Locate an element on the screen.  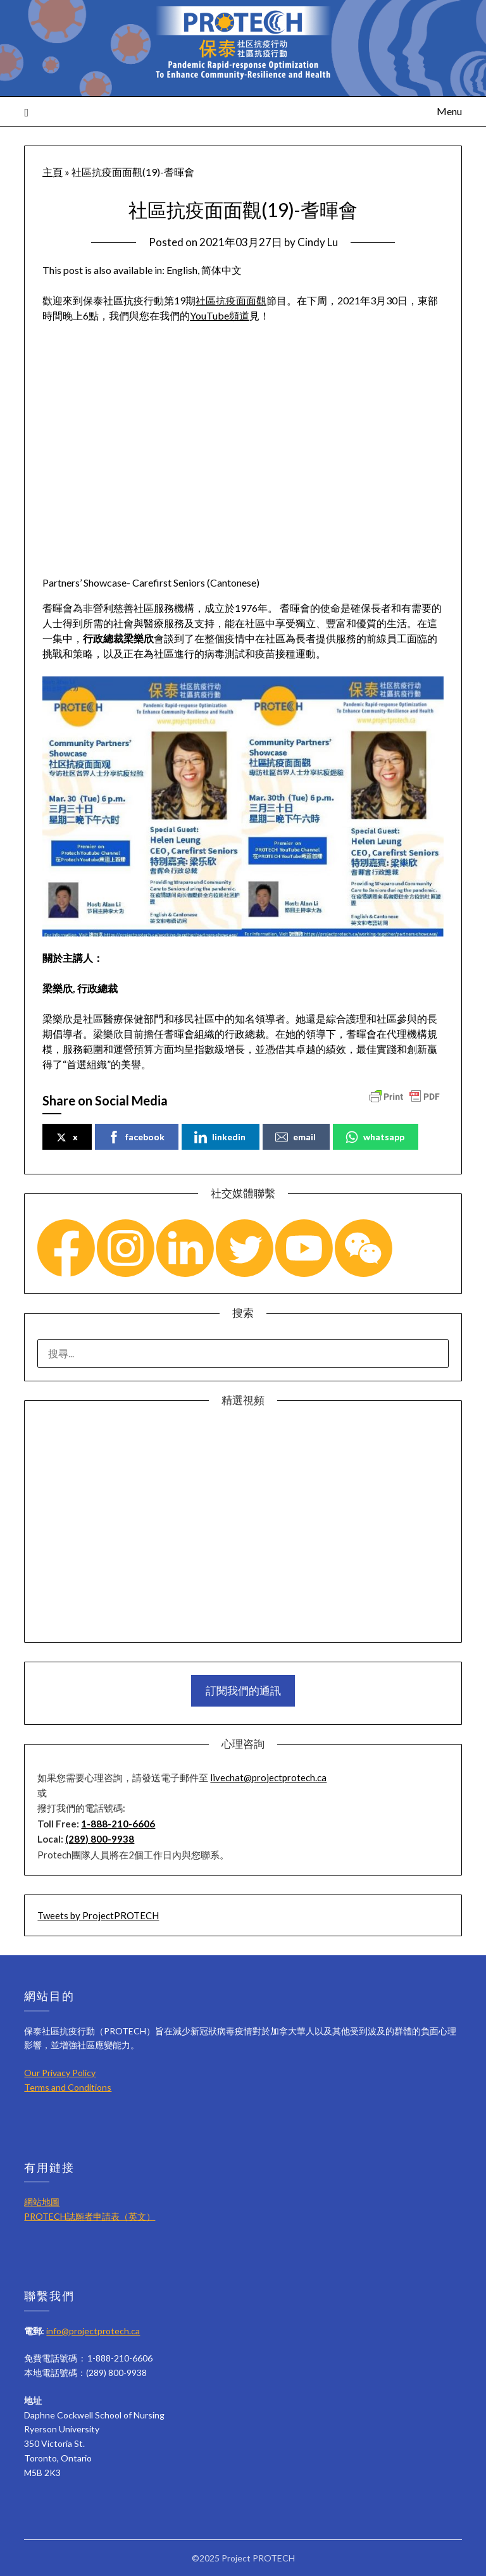
網站地圖 is located at coordinates (41, 2201).